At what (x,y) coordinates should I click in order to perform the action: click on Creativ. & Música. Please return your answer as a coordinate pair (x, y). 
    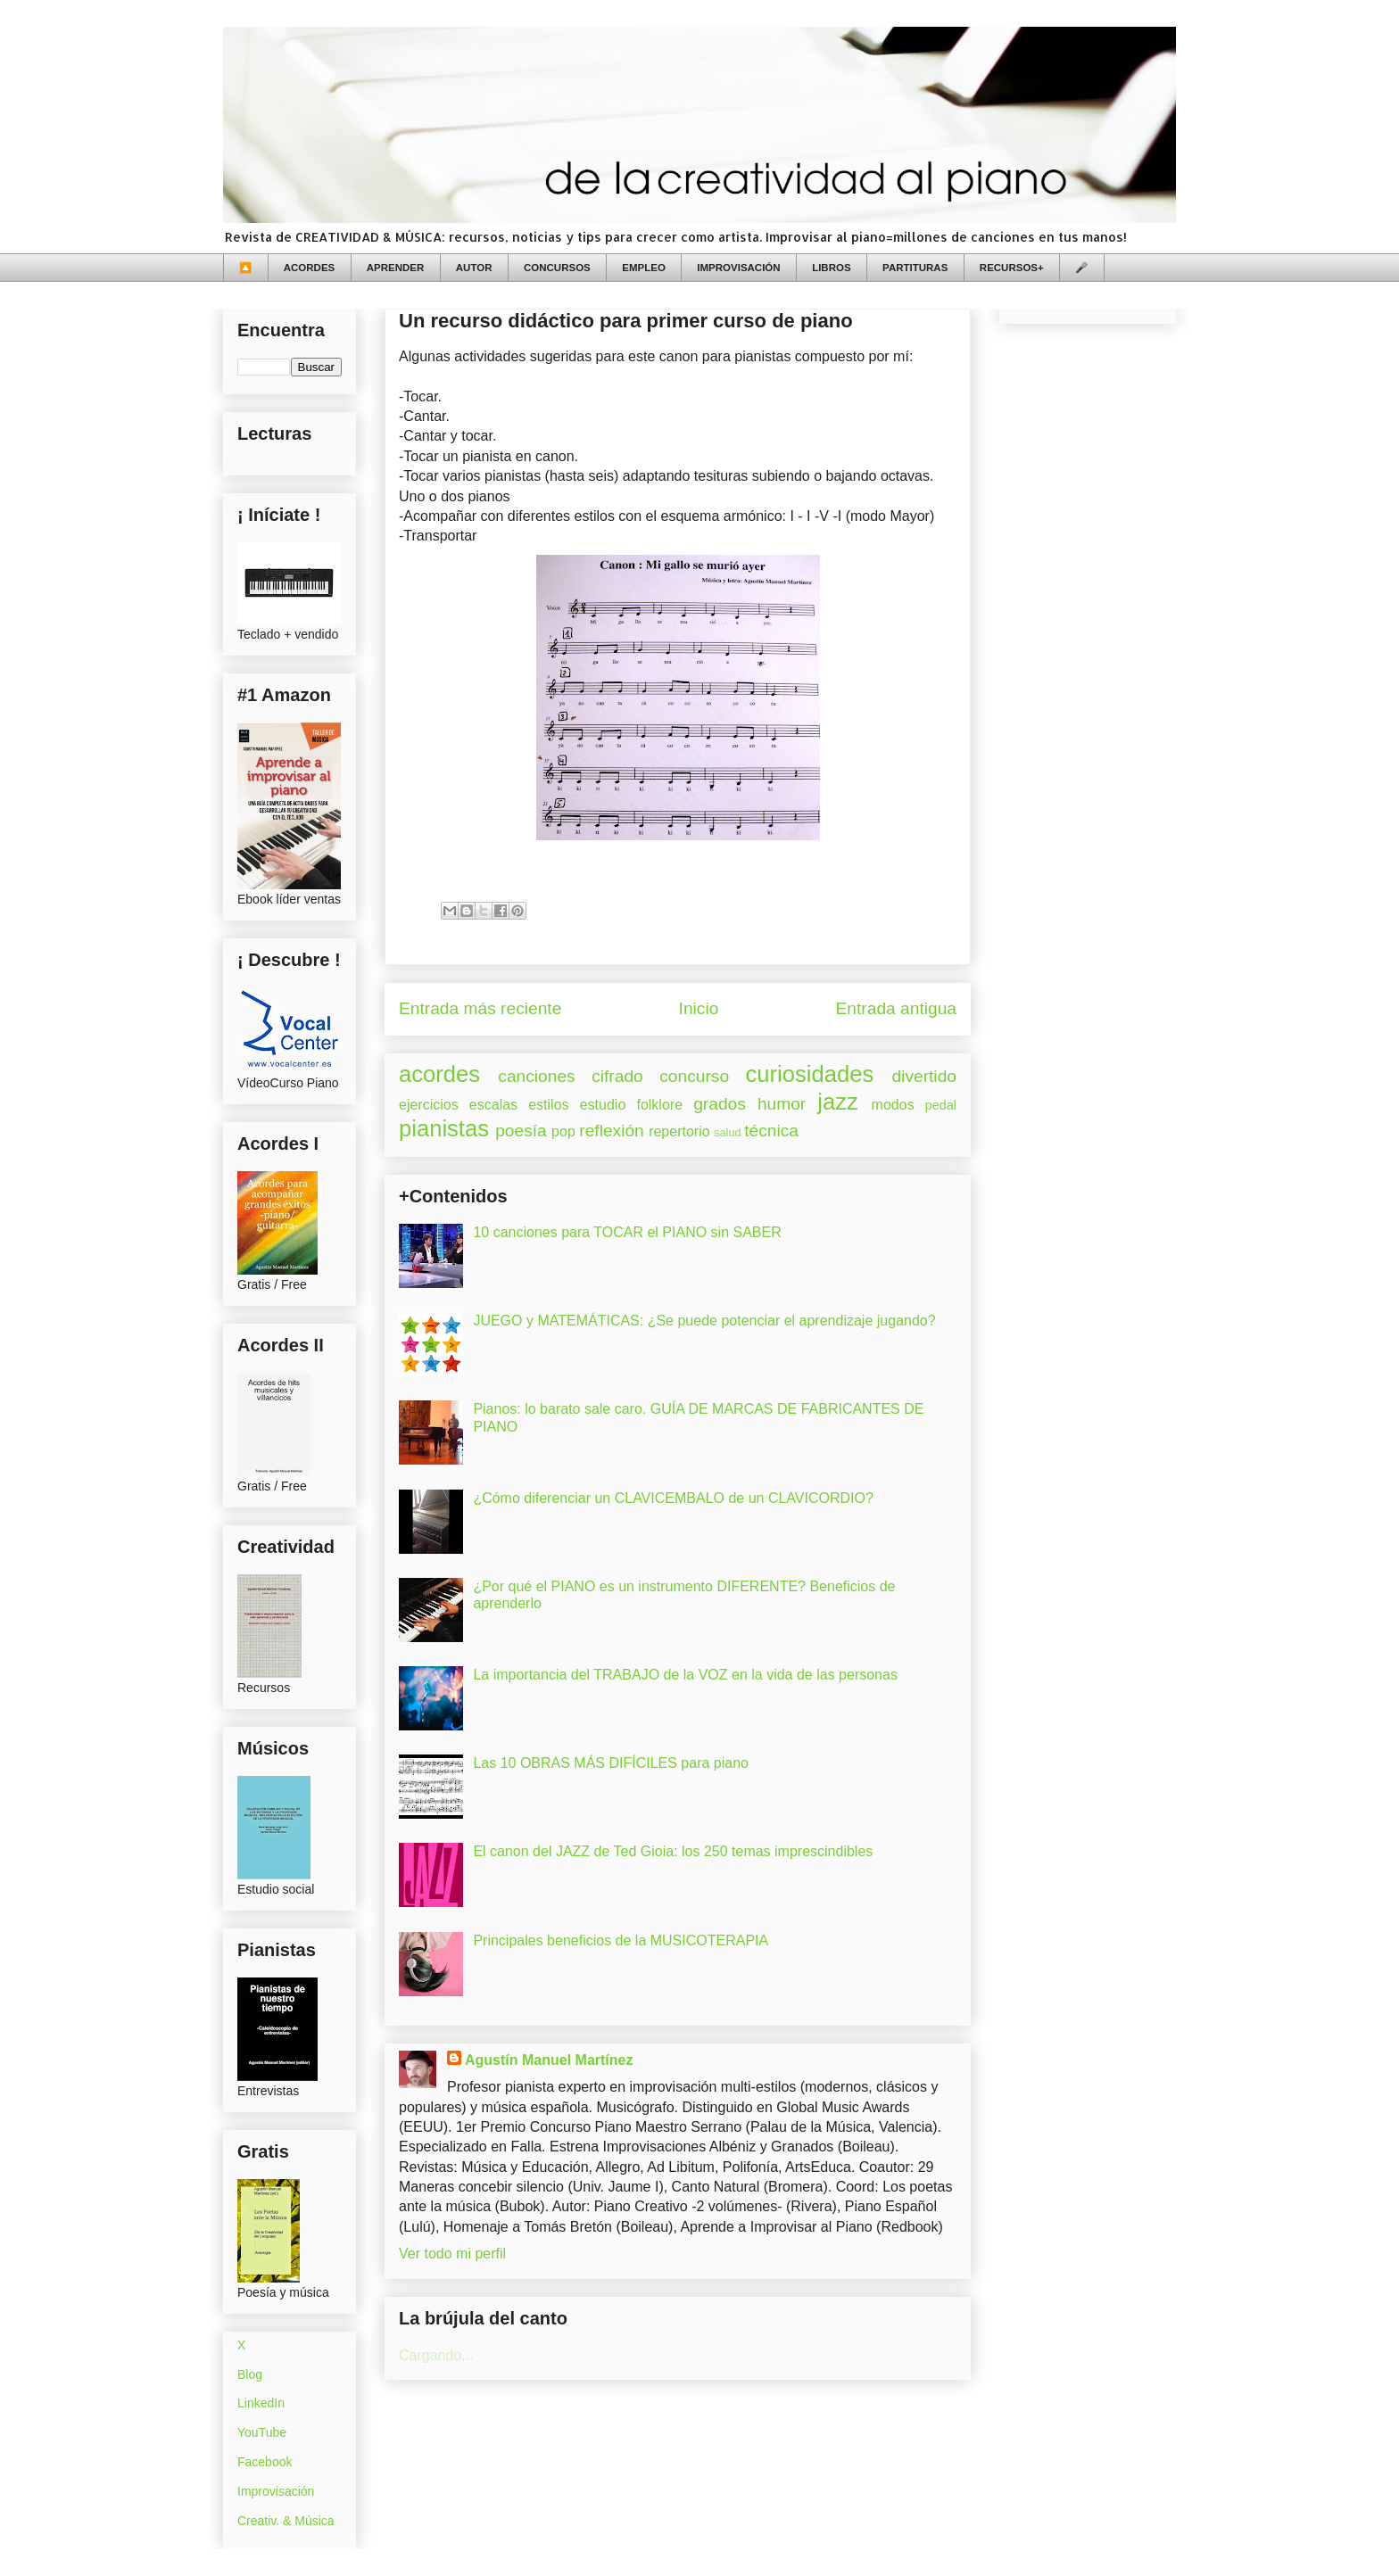
    Looking at the image, I should click on (286, 2521).